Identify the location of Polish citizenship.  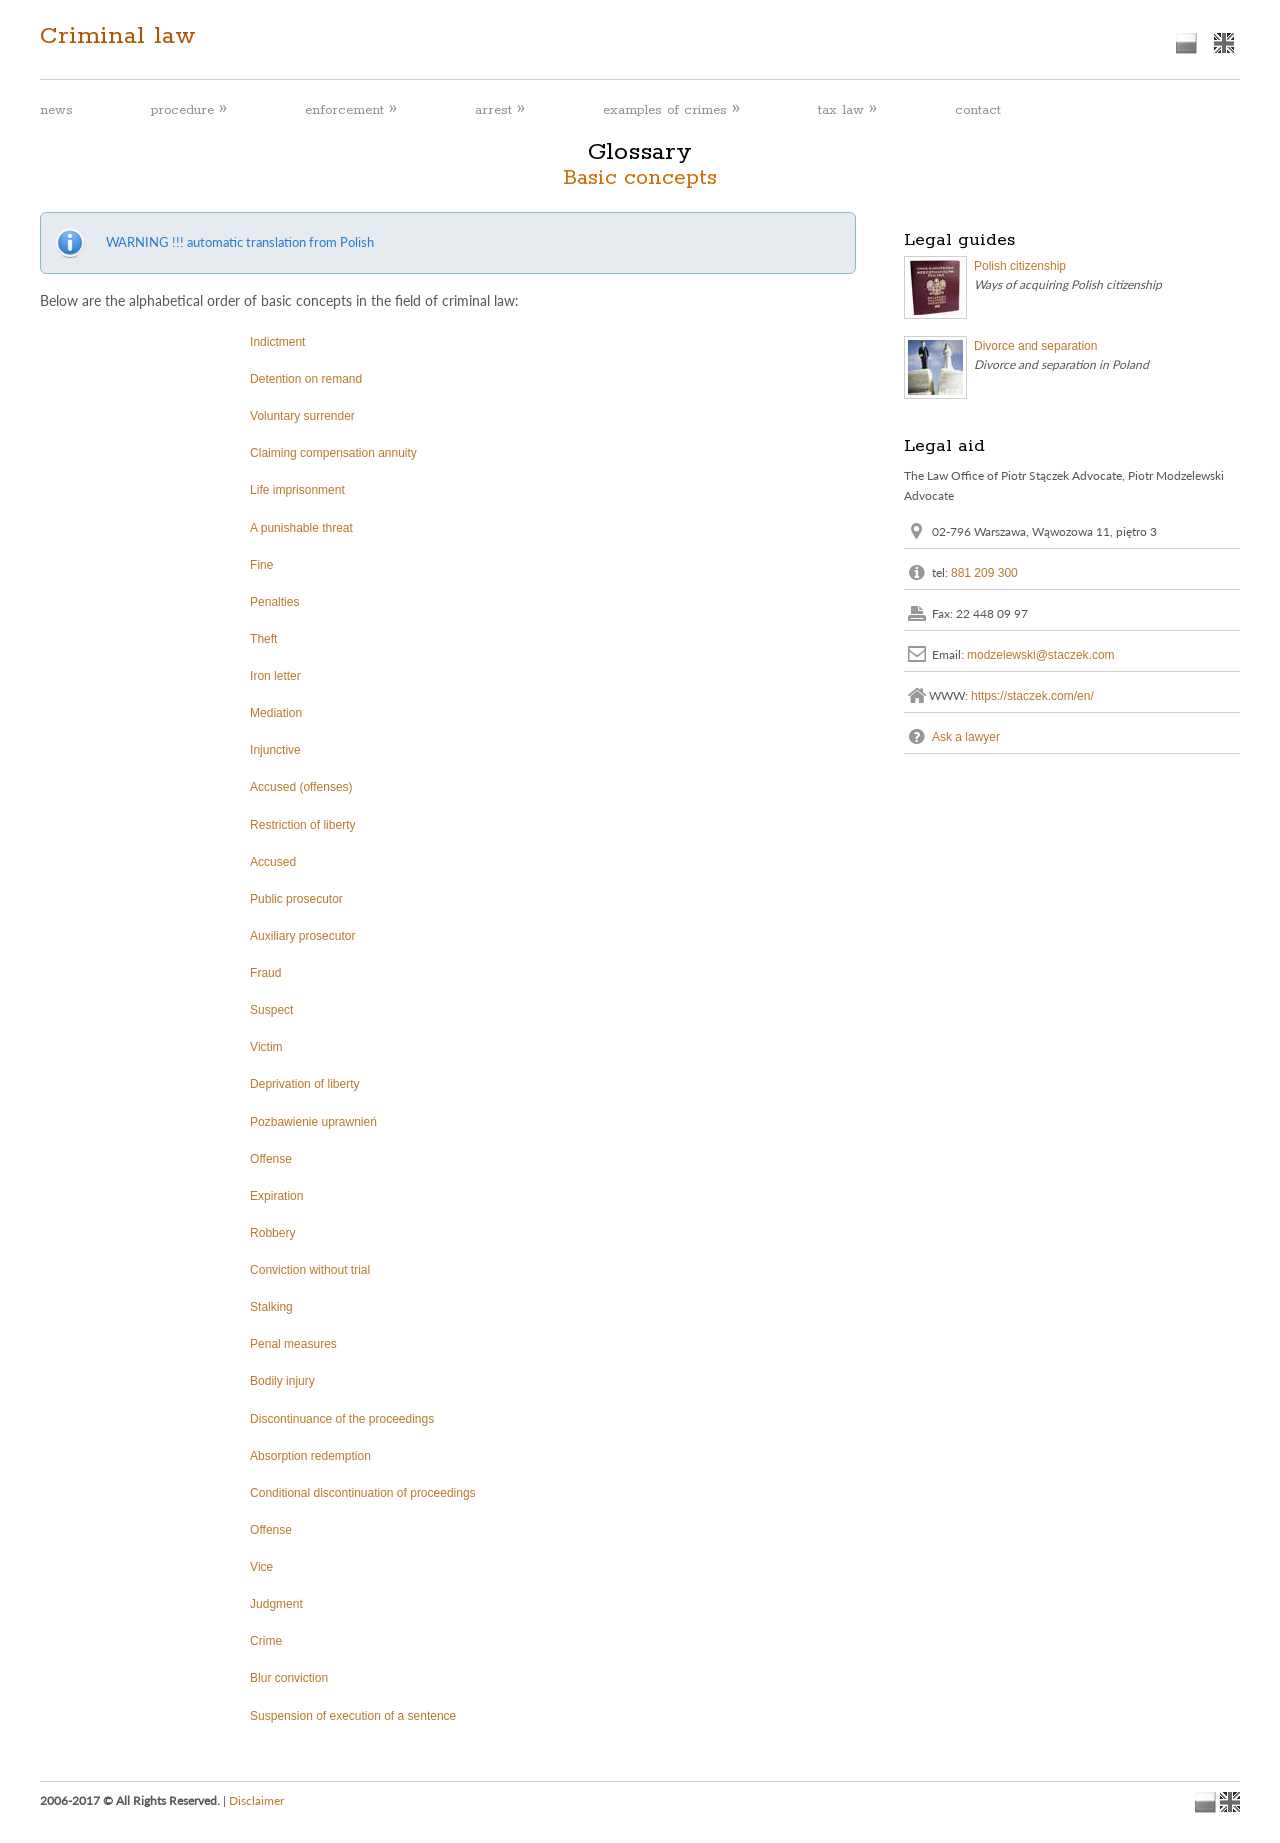
(1020, 266).